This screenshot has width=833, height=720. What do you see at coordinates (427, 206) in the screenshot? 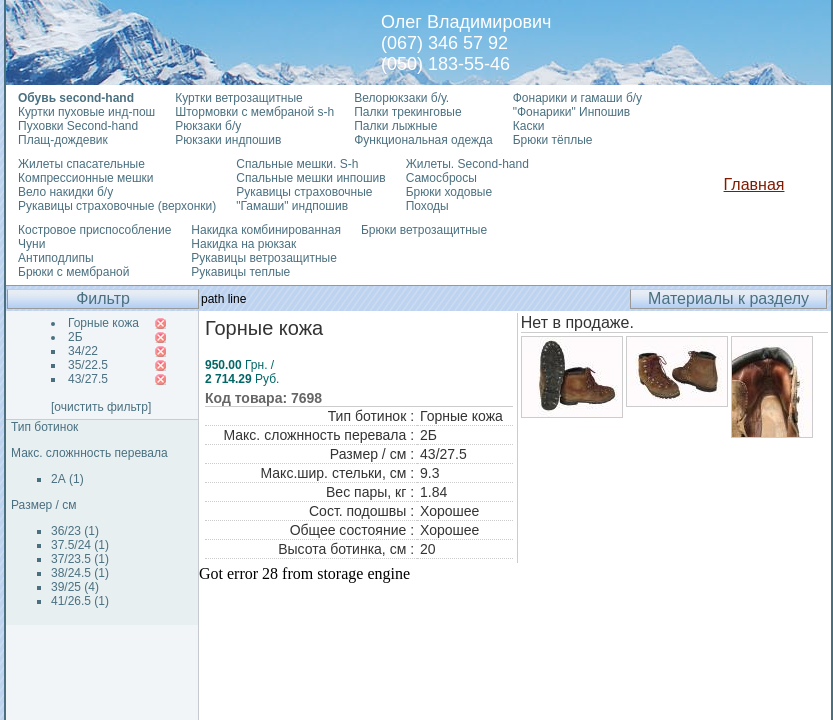
I see `Походы` at bounding box center [427, 206].